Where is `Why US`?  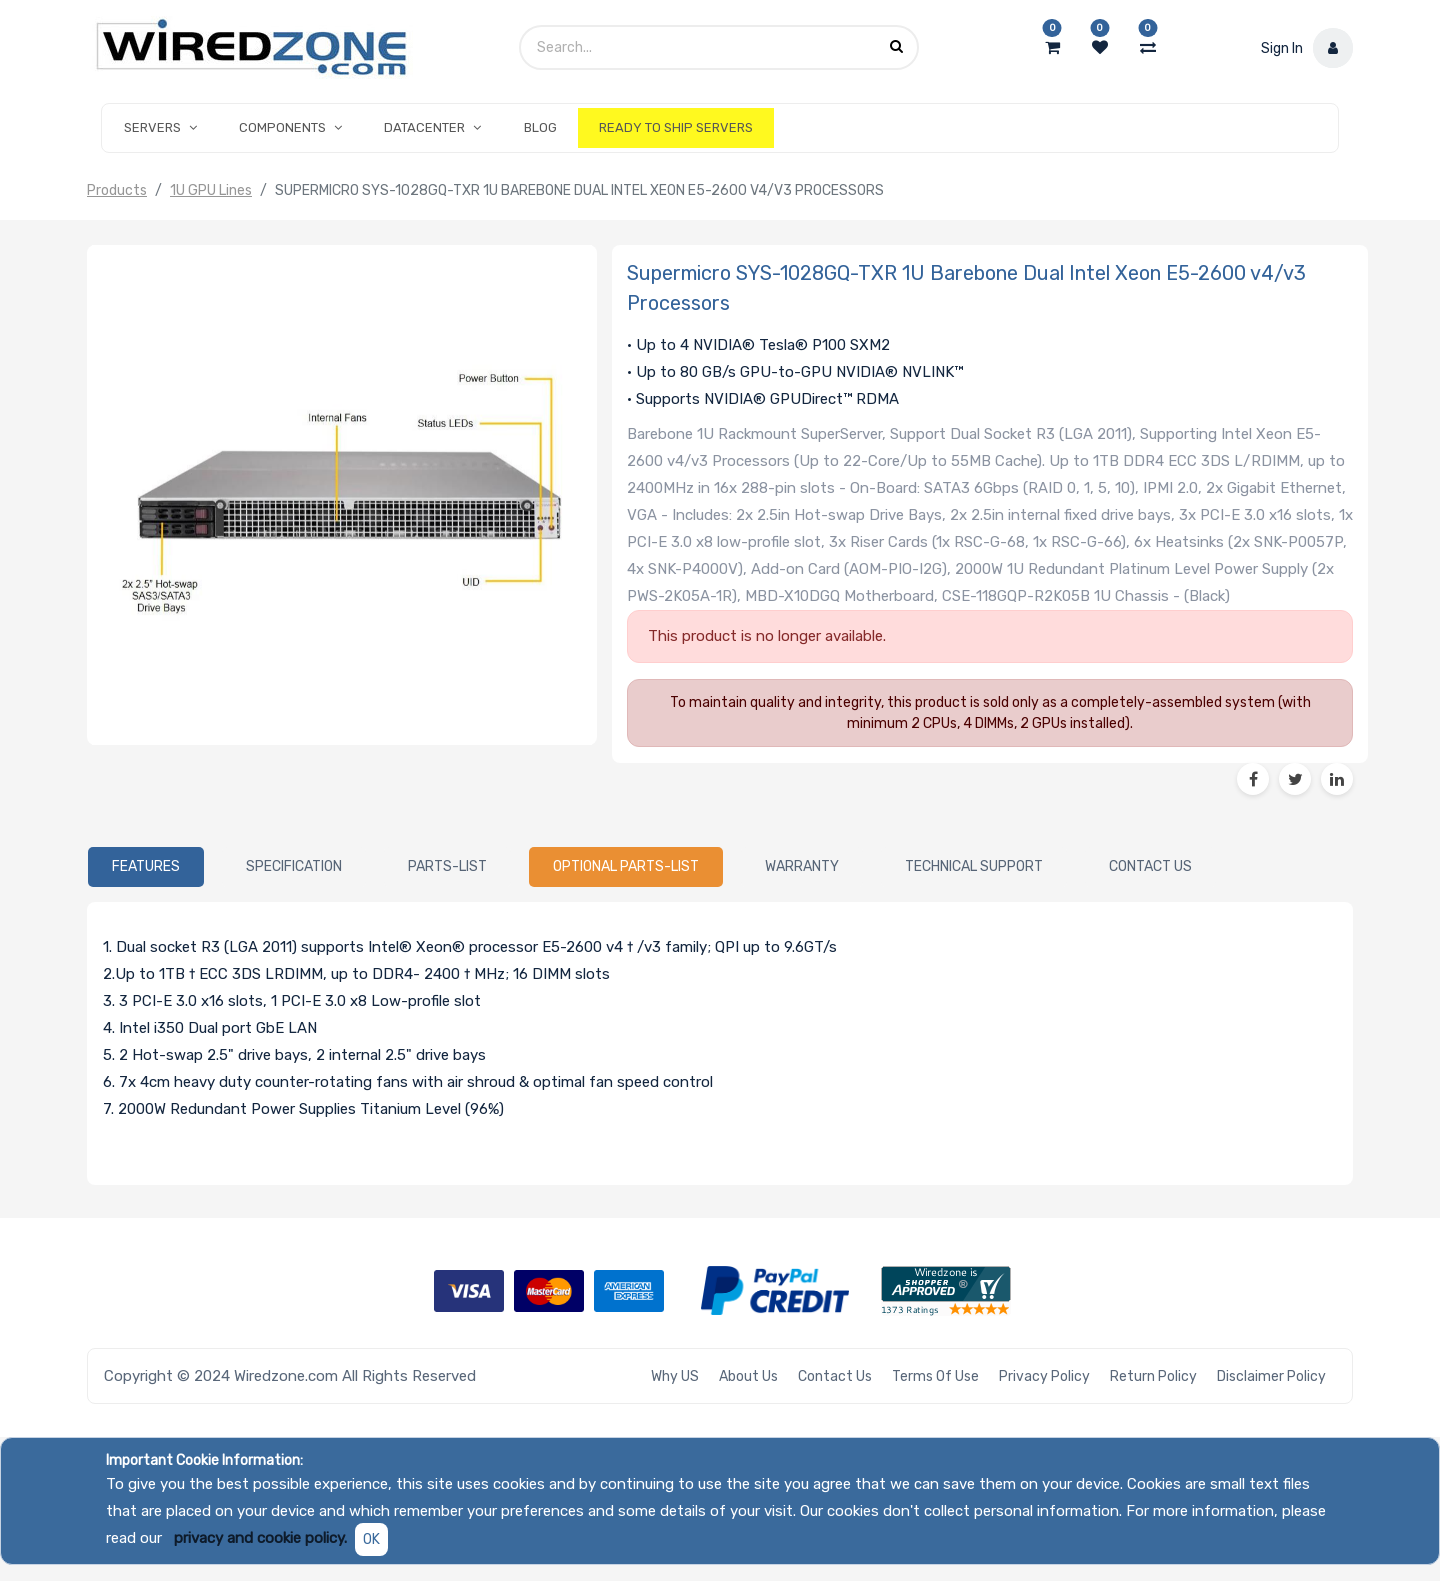 Why US is located at coordinates (675, 1376).